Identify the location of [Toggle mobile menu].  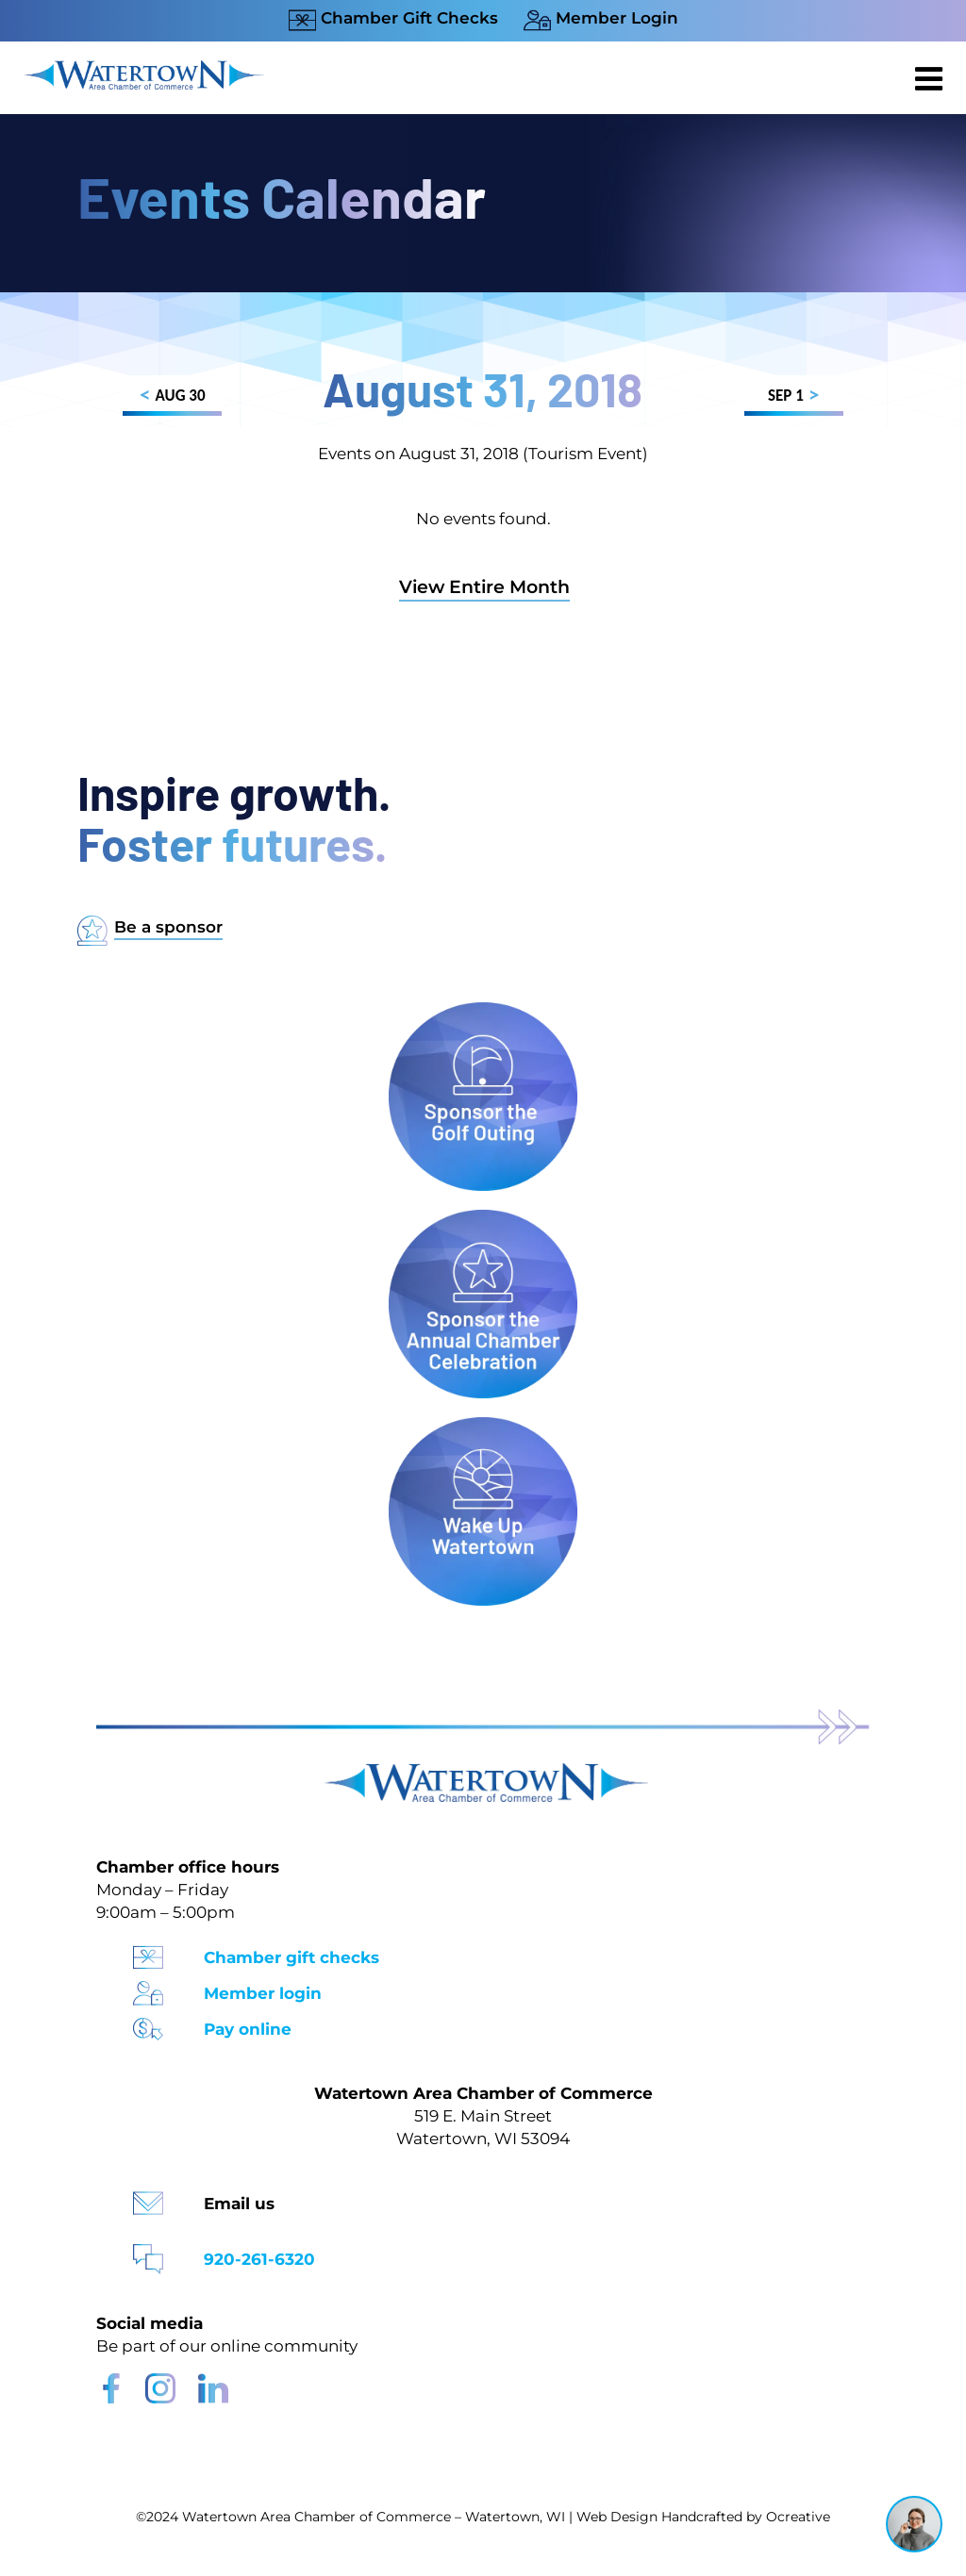
(931, 78).